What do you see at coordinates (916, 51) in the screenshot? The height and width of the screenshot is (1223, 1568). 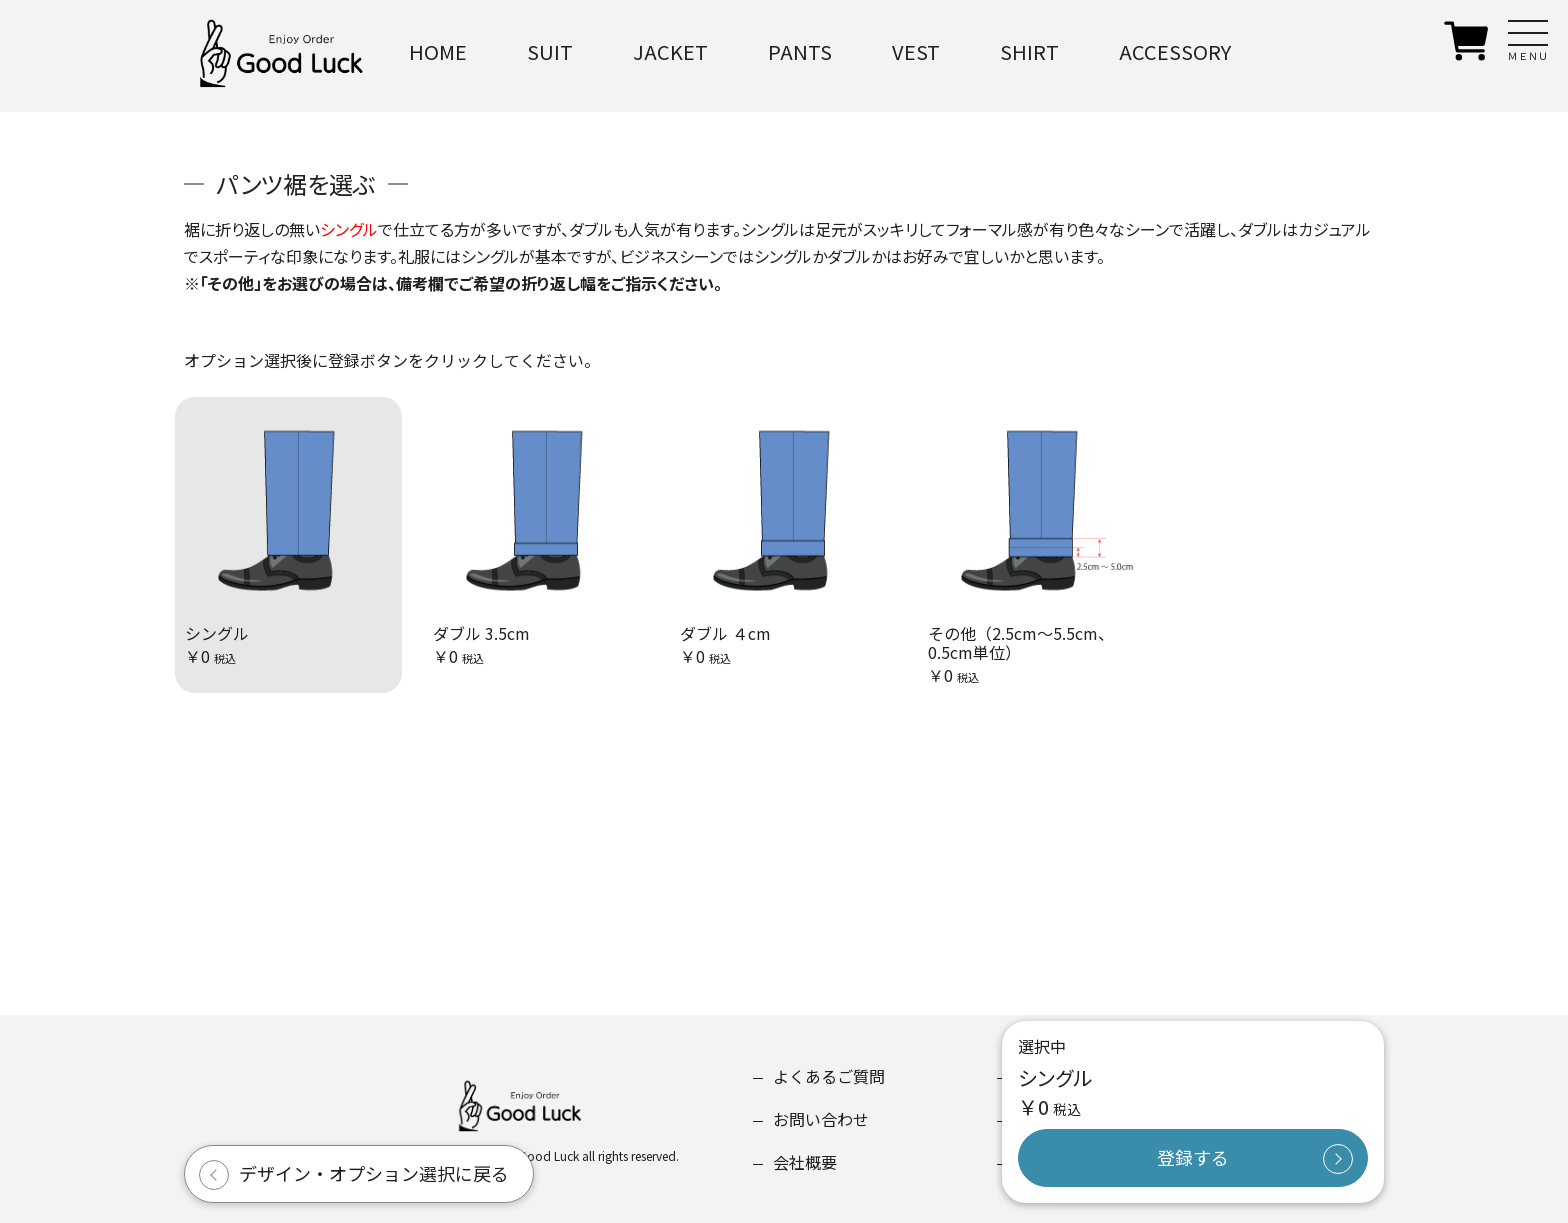 I see `VEST` at bounding box center [916, 51].